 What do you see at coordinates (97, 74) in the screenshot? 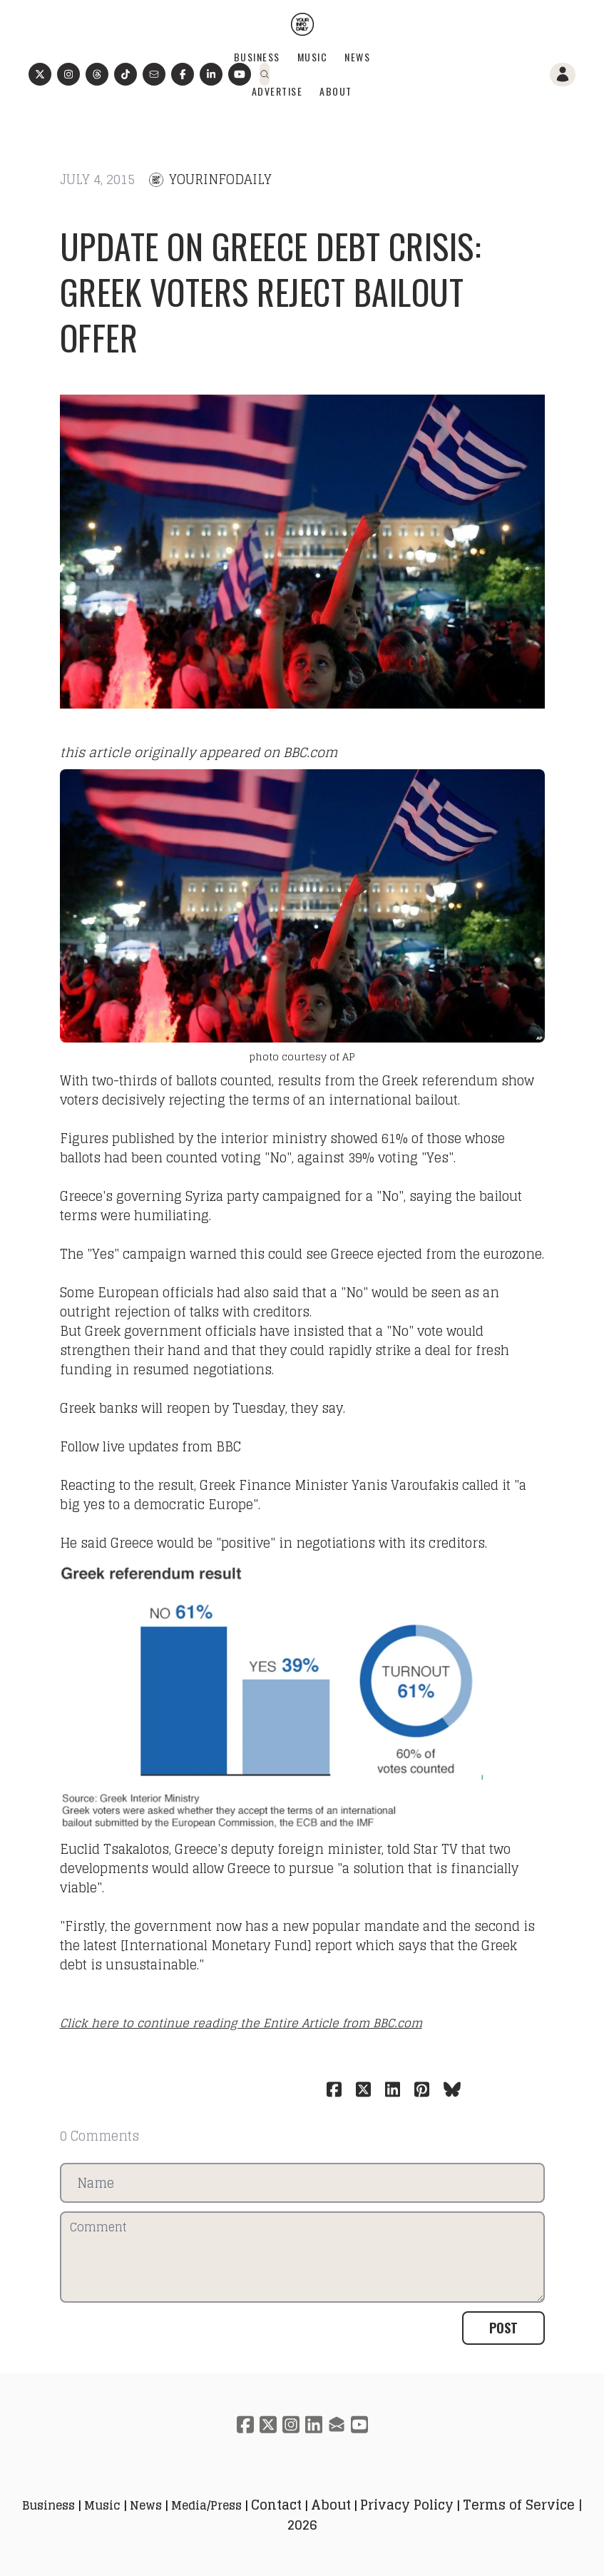
I see `[Link to threads account]` at bounding box center [97, 74].